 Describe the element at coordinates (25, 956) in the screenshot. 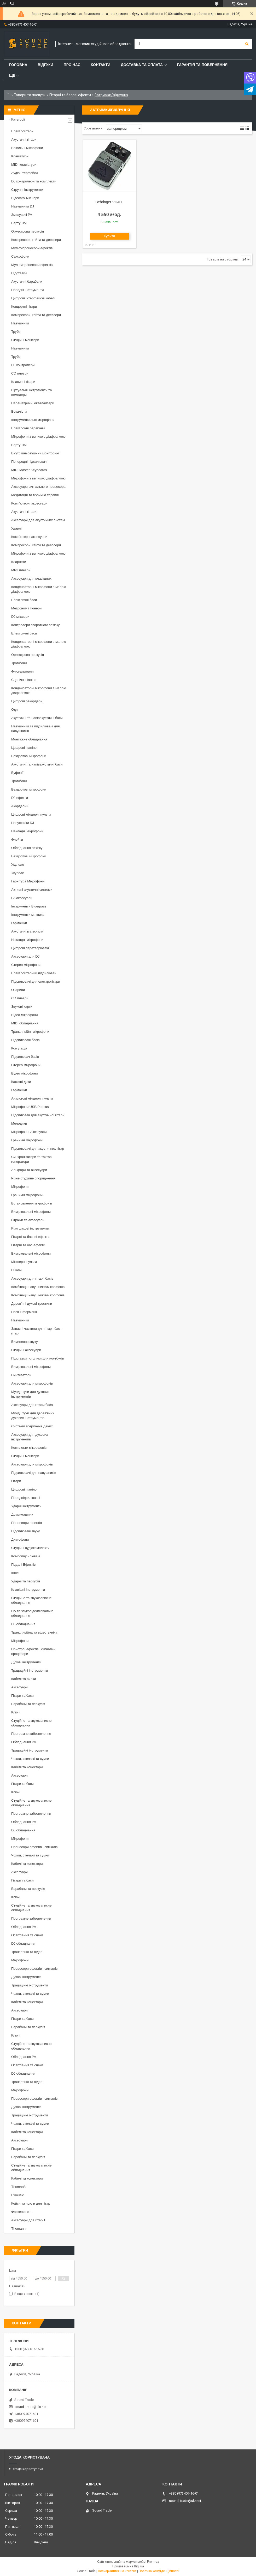

I see `Аксесуари для DJ` at that location.